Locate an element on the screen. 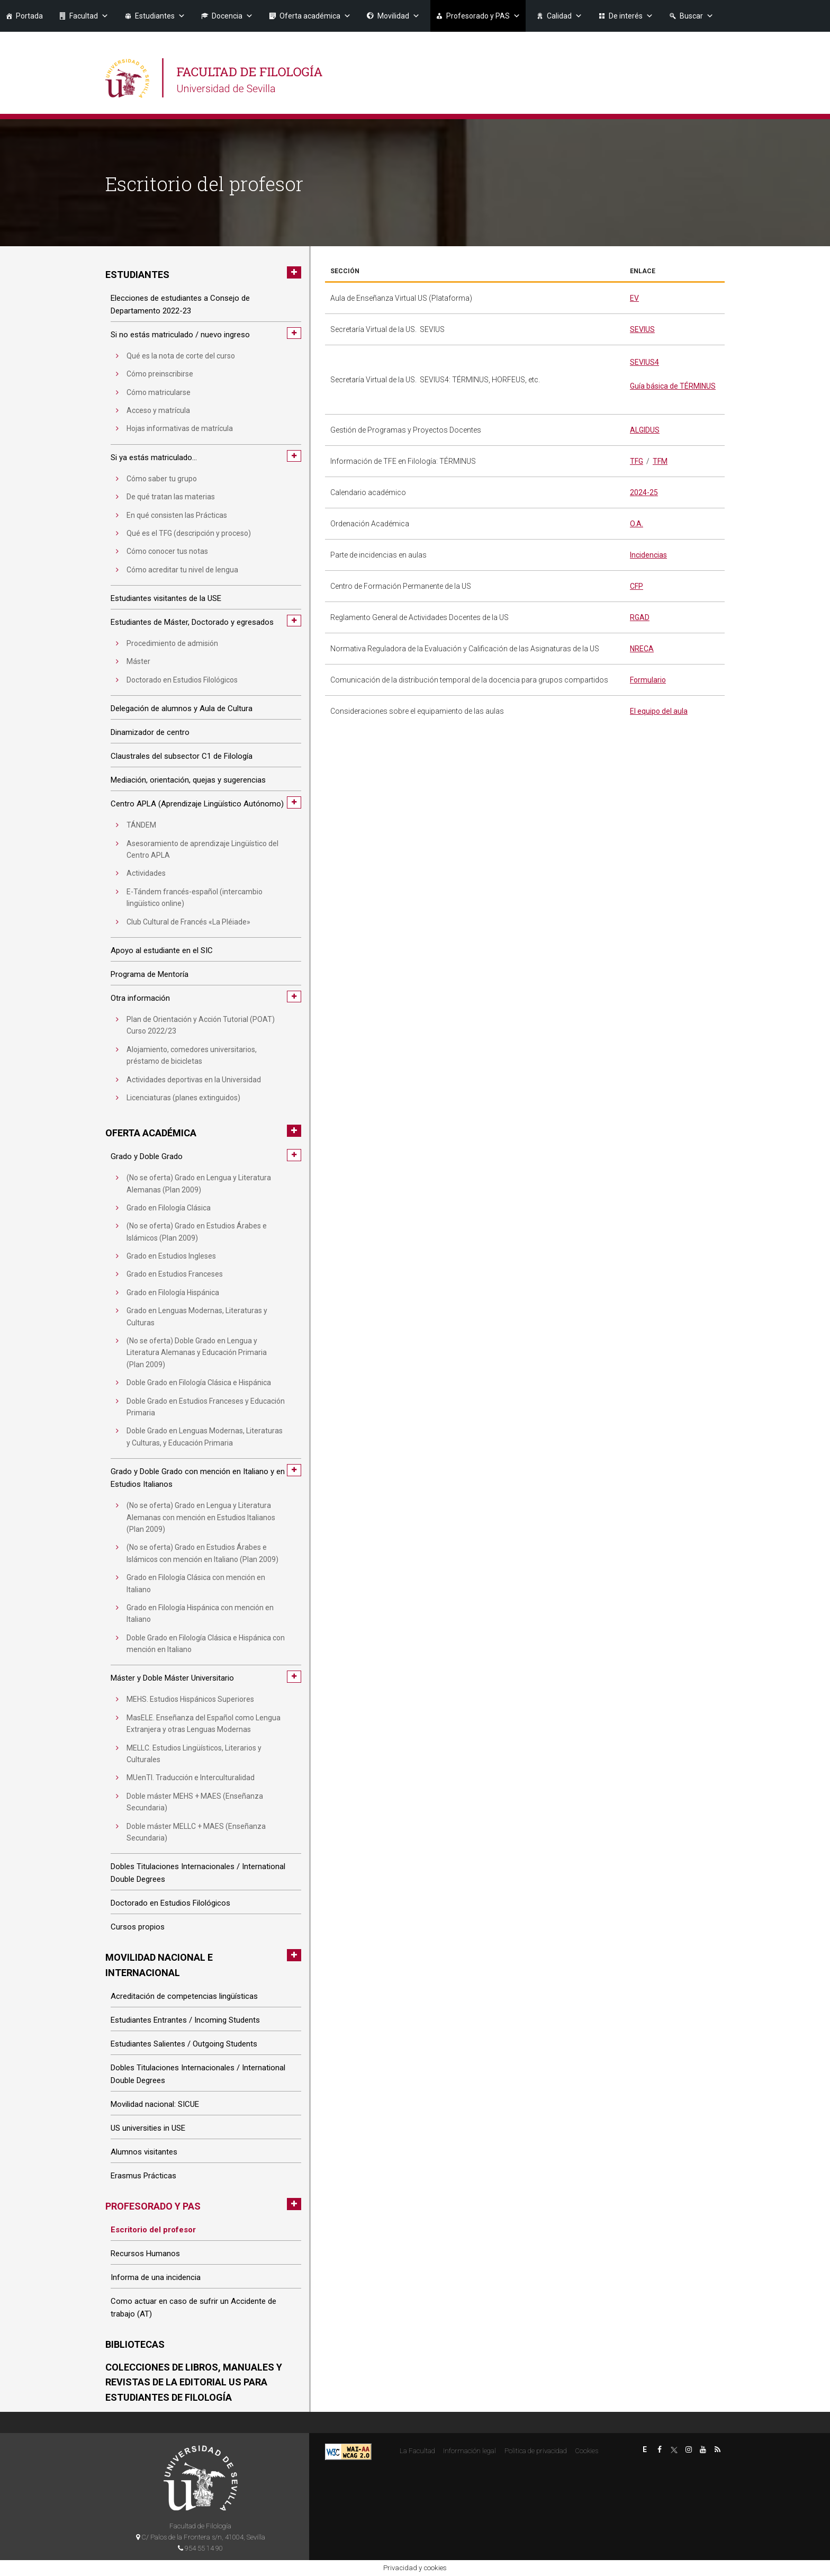 The image size is (830, 2576). Dinamizador de centro is located at coordinates (150, 732).